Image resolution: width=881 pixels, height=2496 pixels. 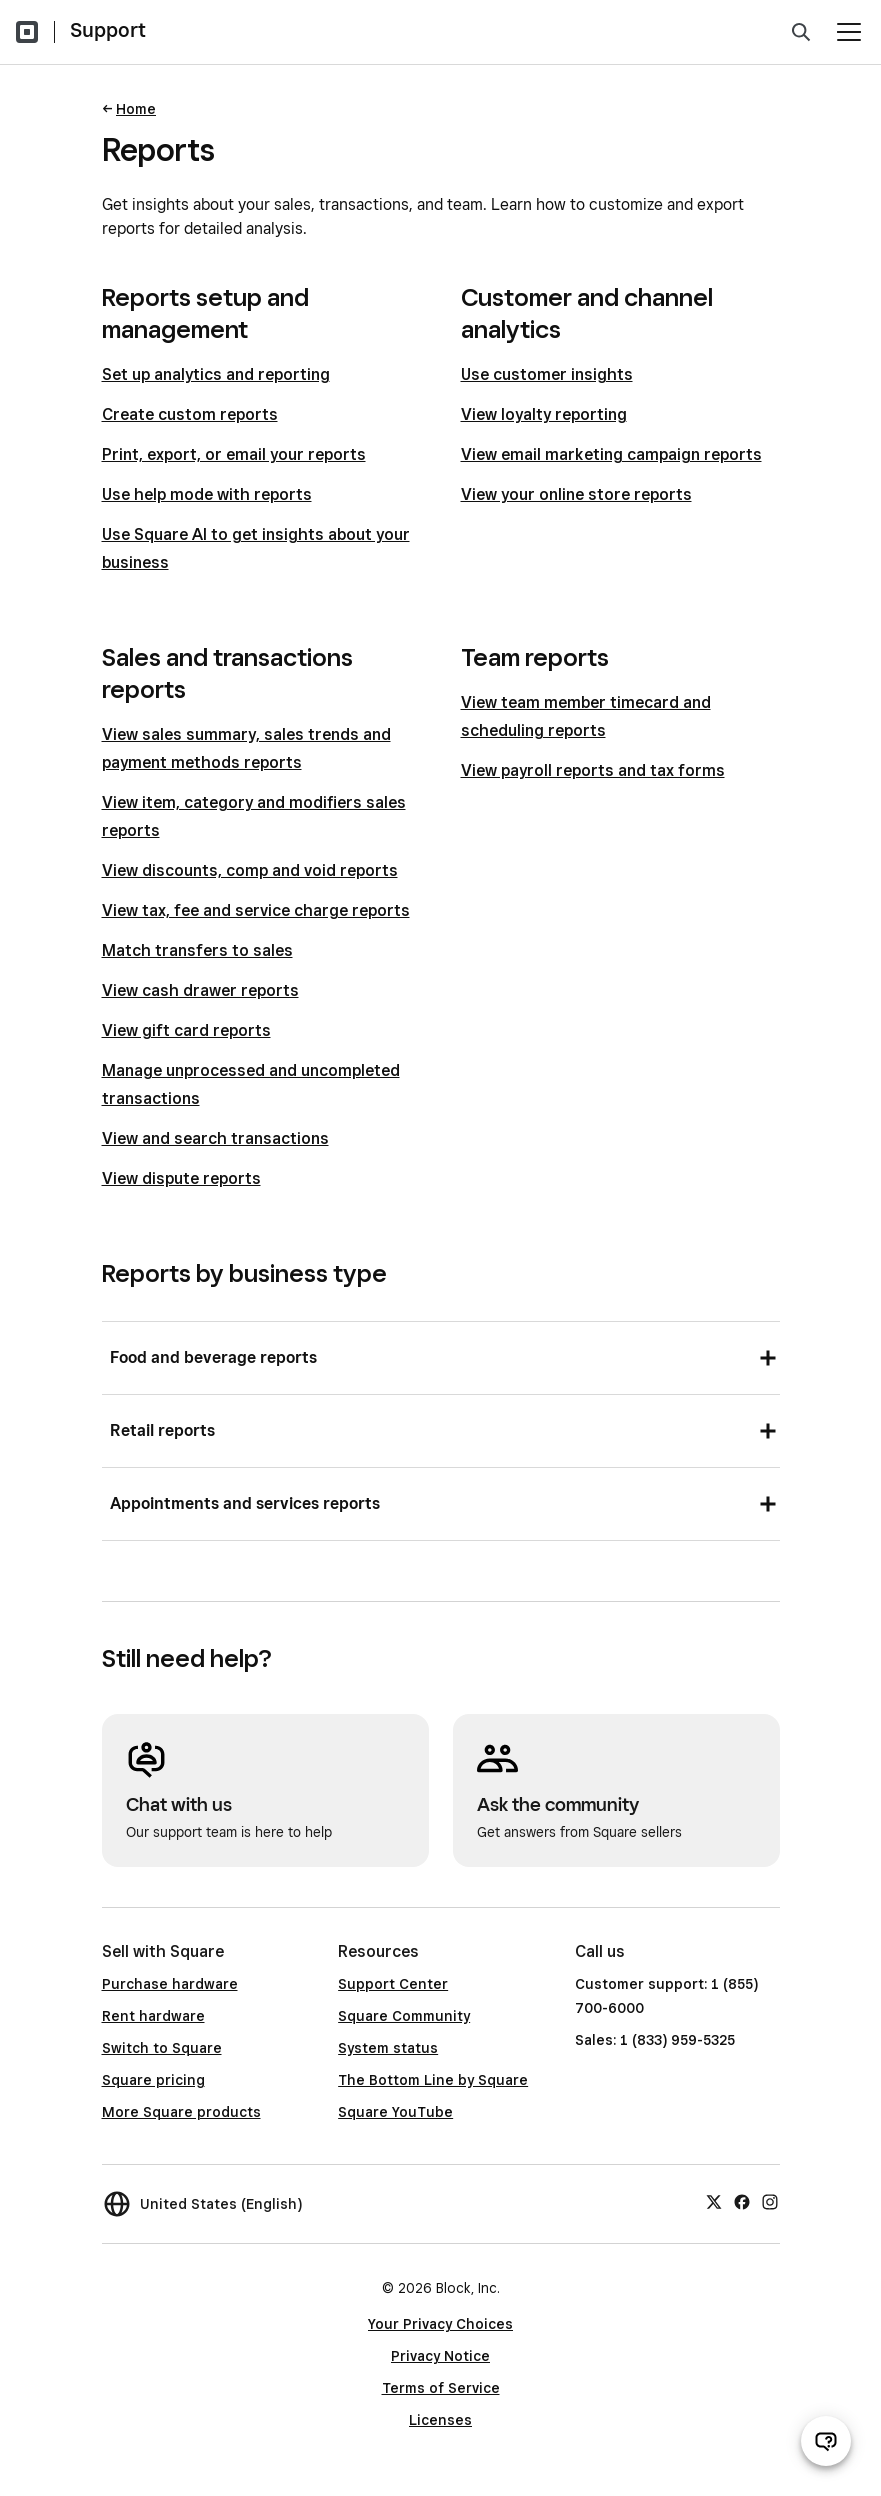 What do you see at coordinates (216, 374) in the screenshot?
I see `Set up analytics and reporting` at bounding box center [216, 374].